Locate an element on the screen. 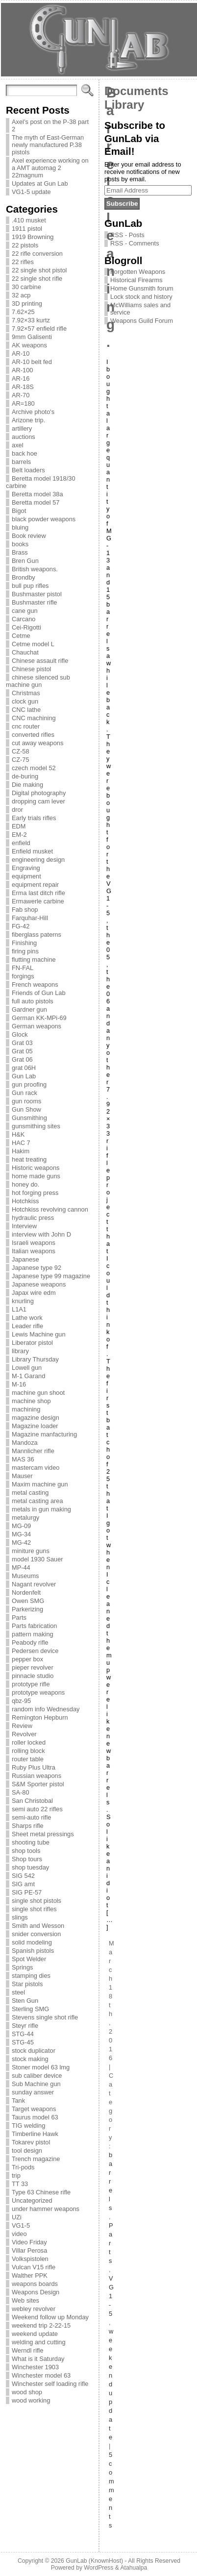  Maxim machine gun is located at coordinates (40, 1484).